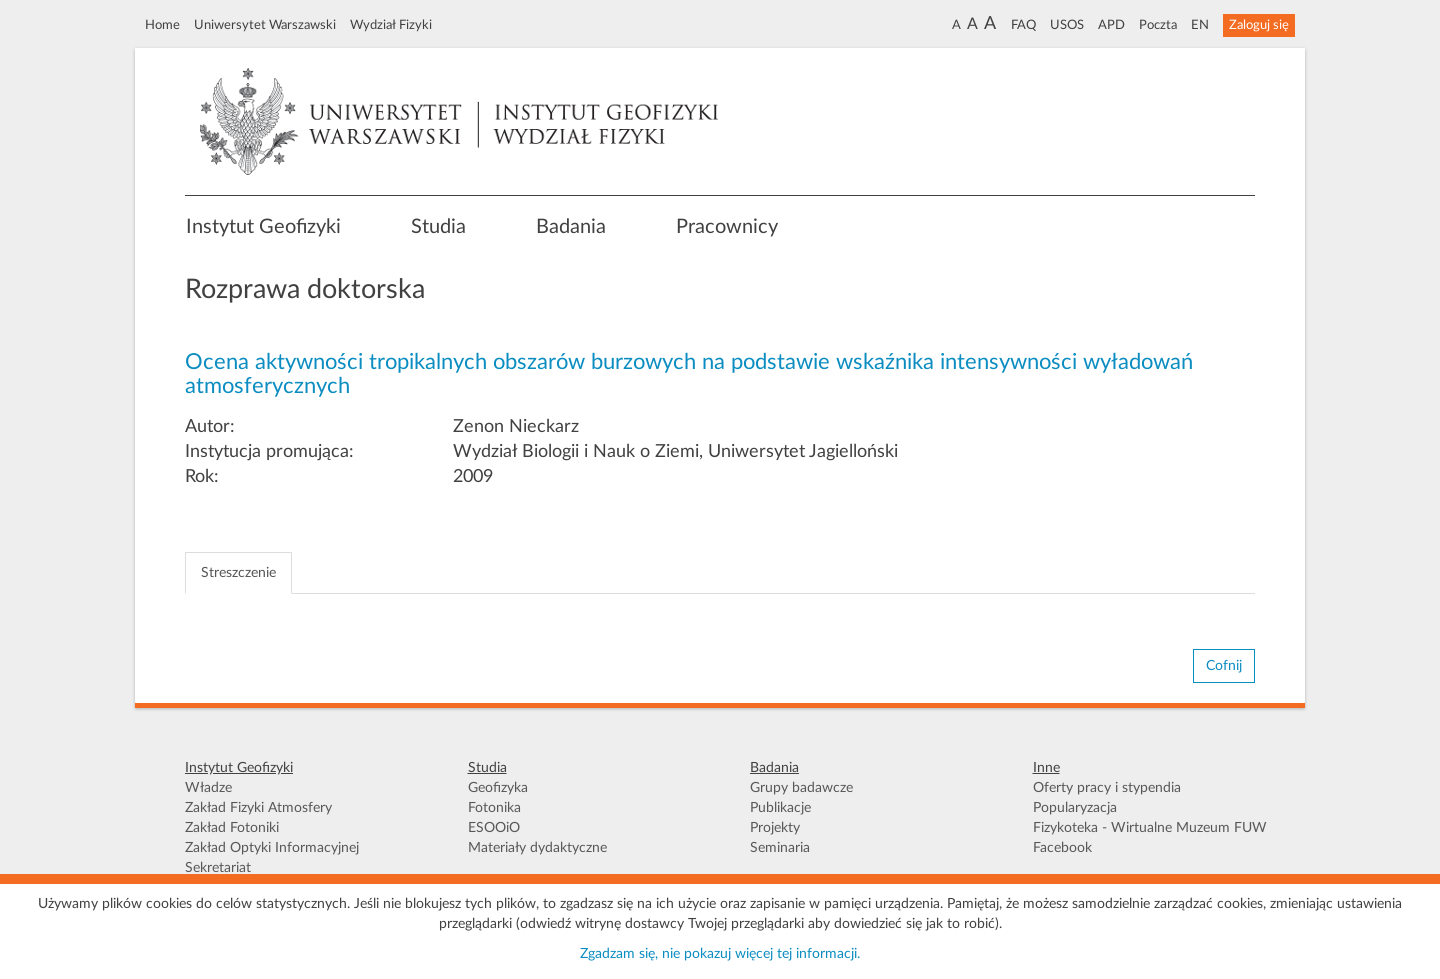  I want to click on Publikacje, so click(780, 808).